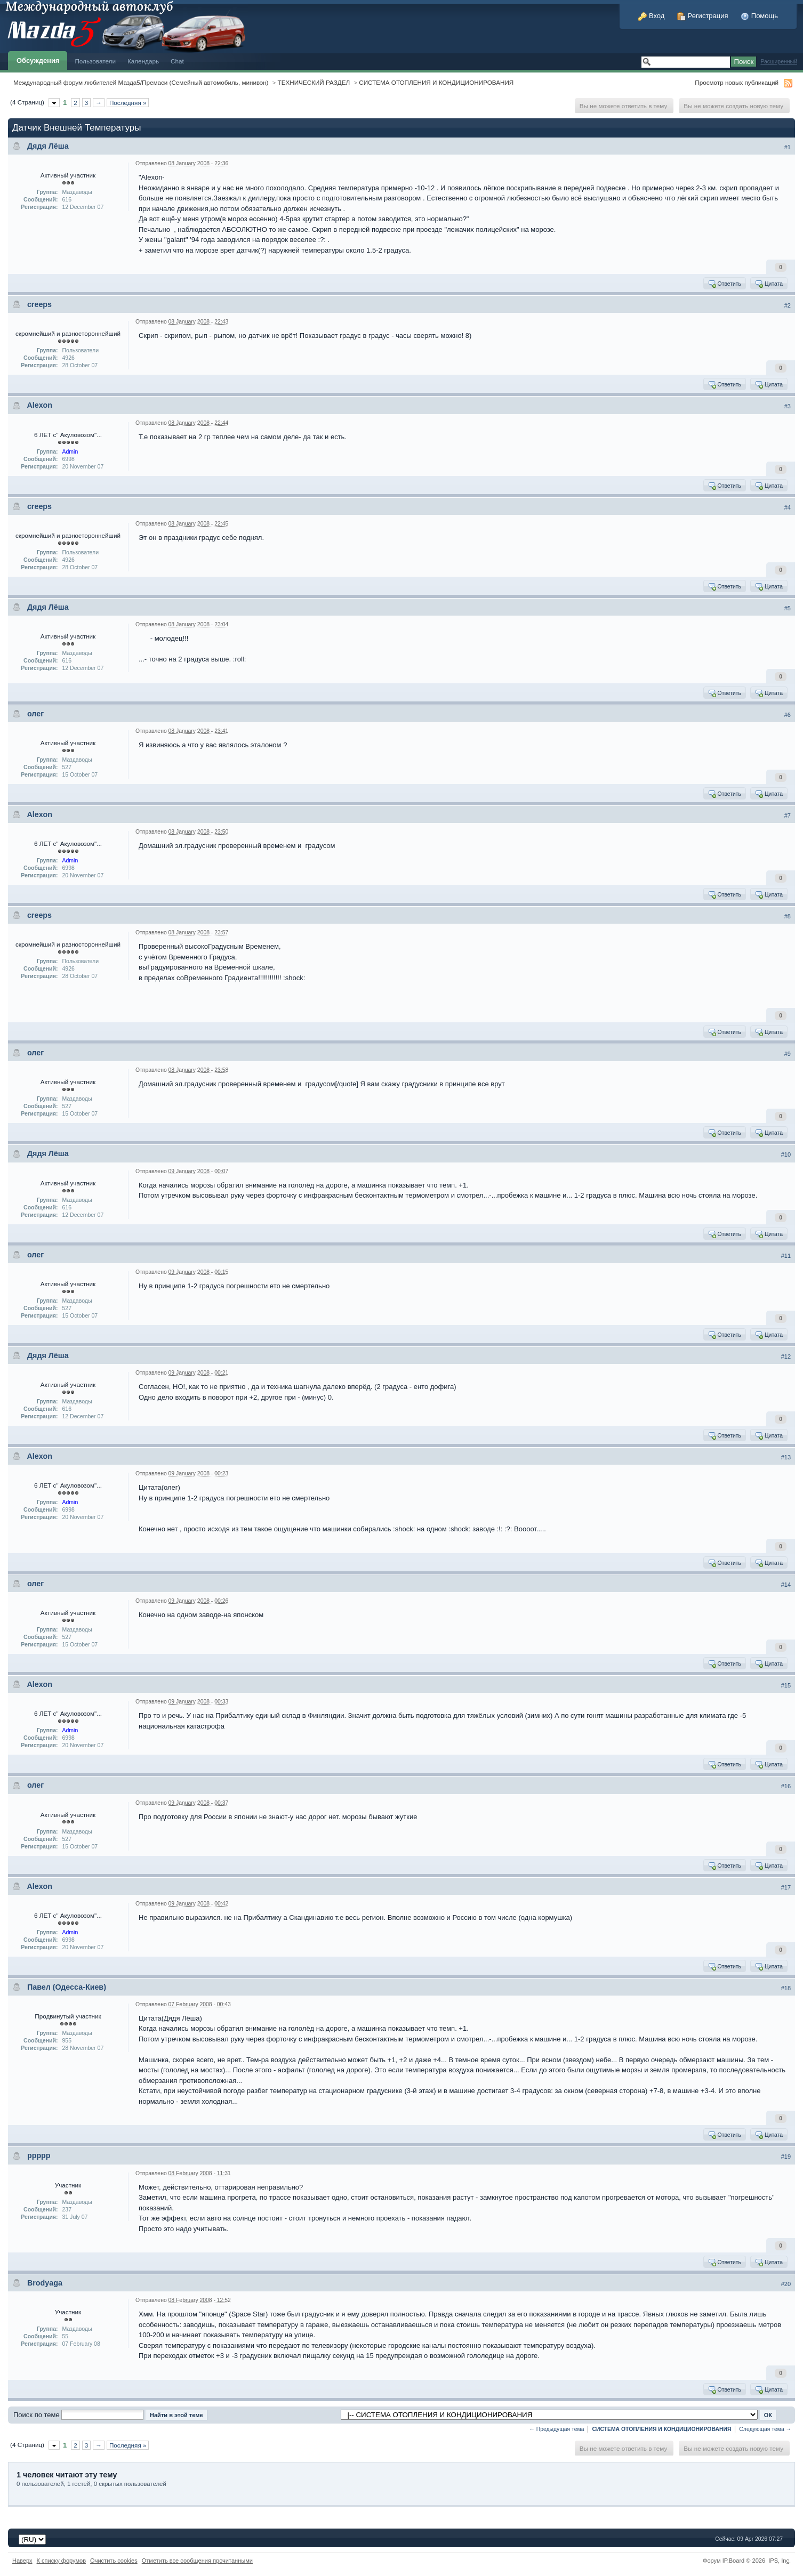  I want to click on Расширенный, so click(778, 61).